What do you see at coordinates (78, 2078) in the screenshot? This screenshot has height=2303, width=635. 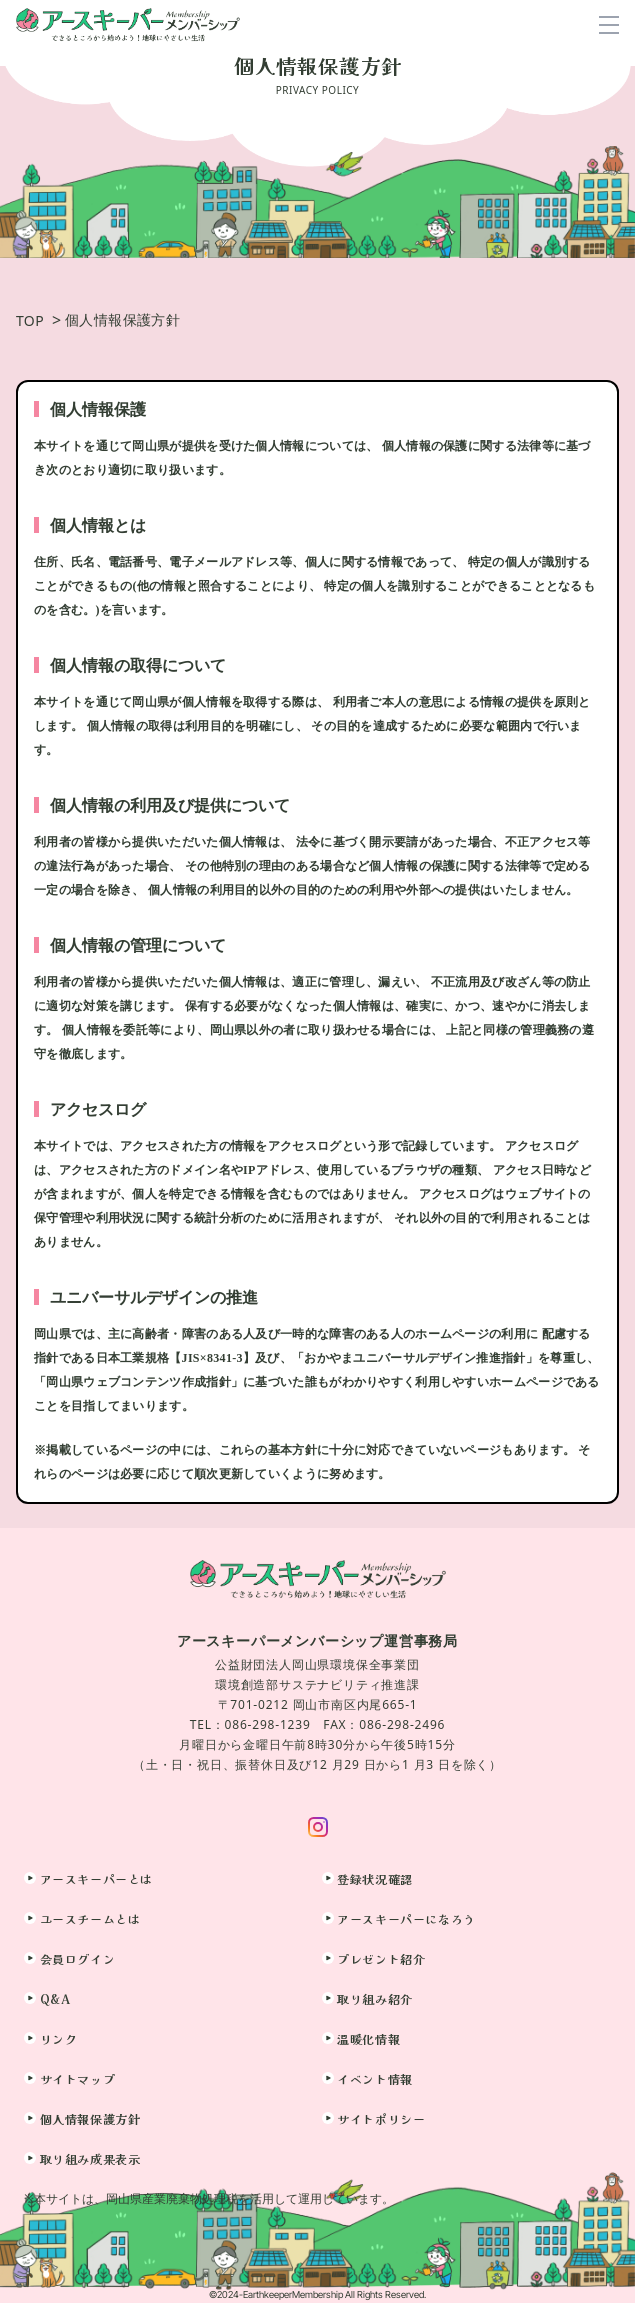 I see `サイトマップ` at bounding box center [78, 2078].